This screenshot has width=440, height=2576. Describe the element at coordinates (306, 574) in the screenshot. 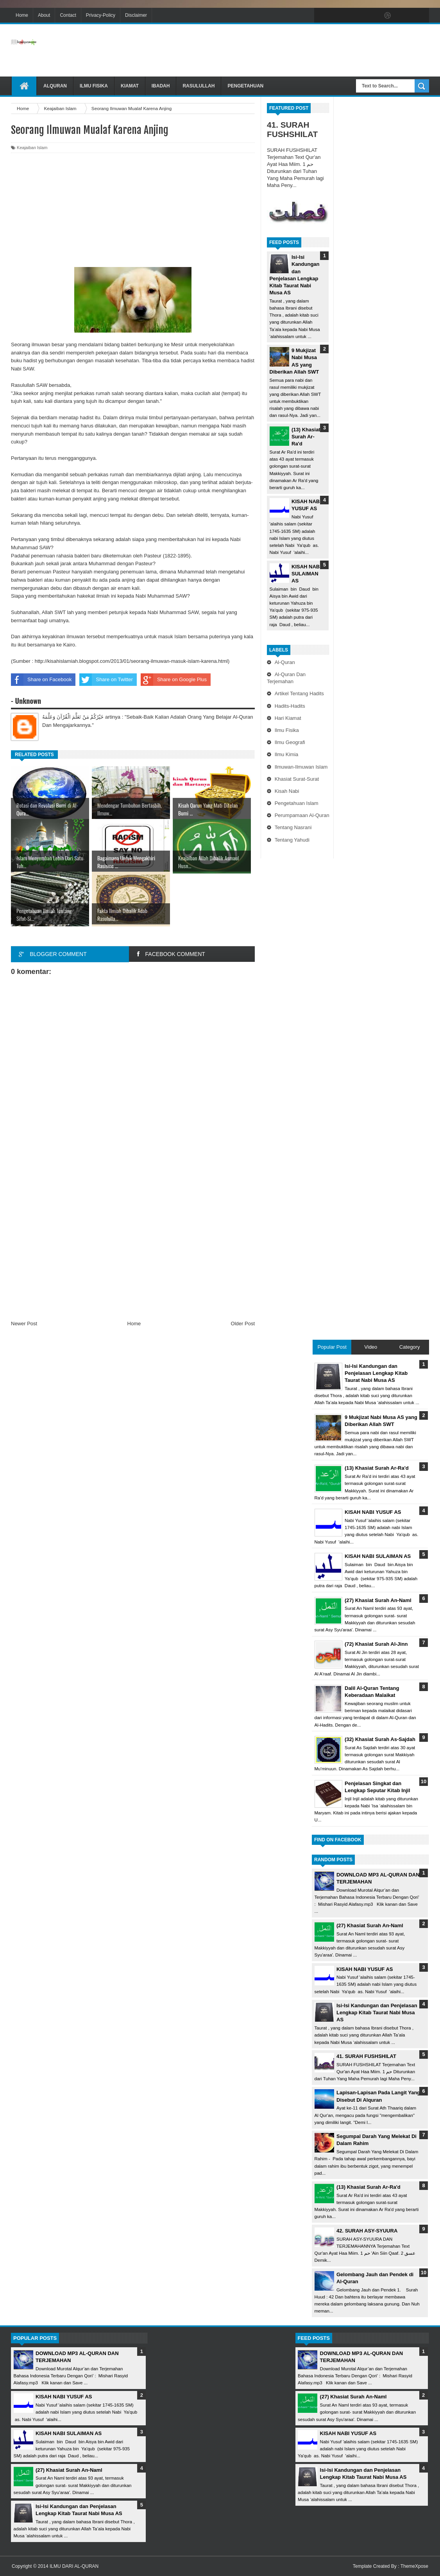

I see `KISAH NABI SULAIMAN AS` at that location.